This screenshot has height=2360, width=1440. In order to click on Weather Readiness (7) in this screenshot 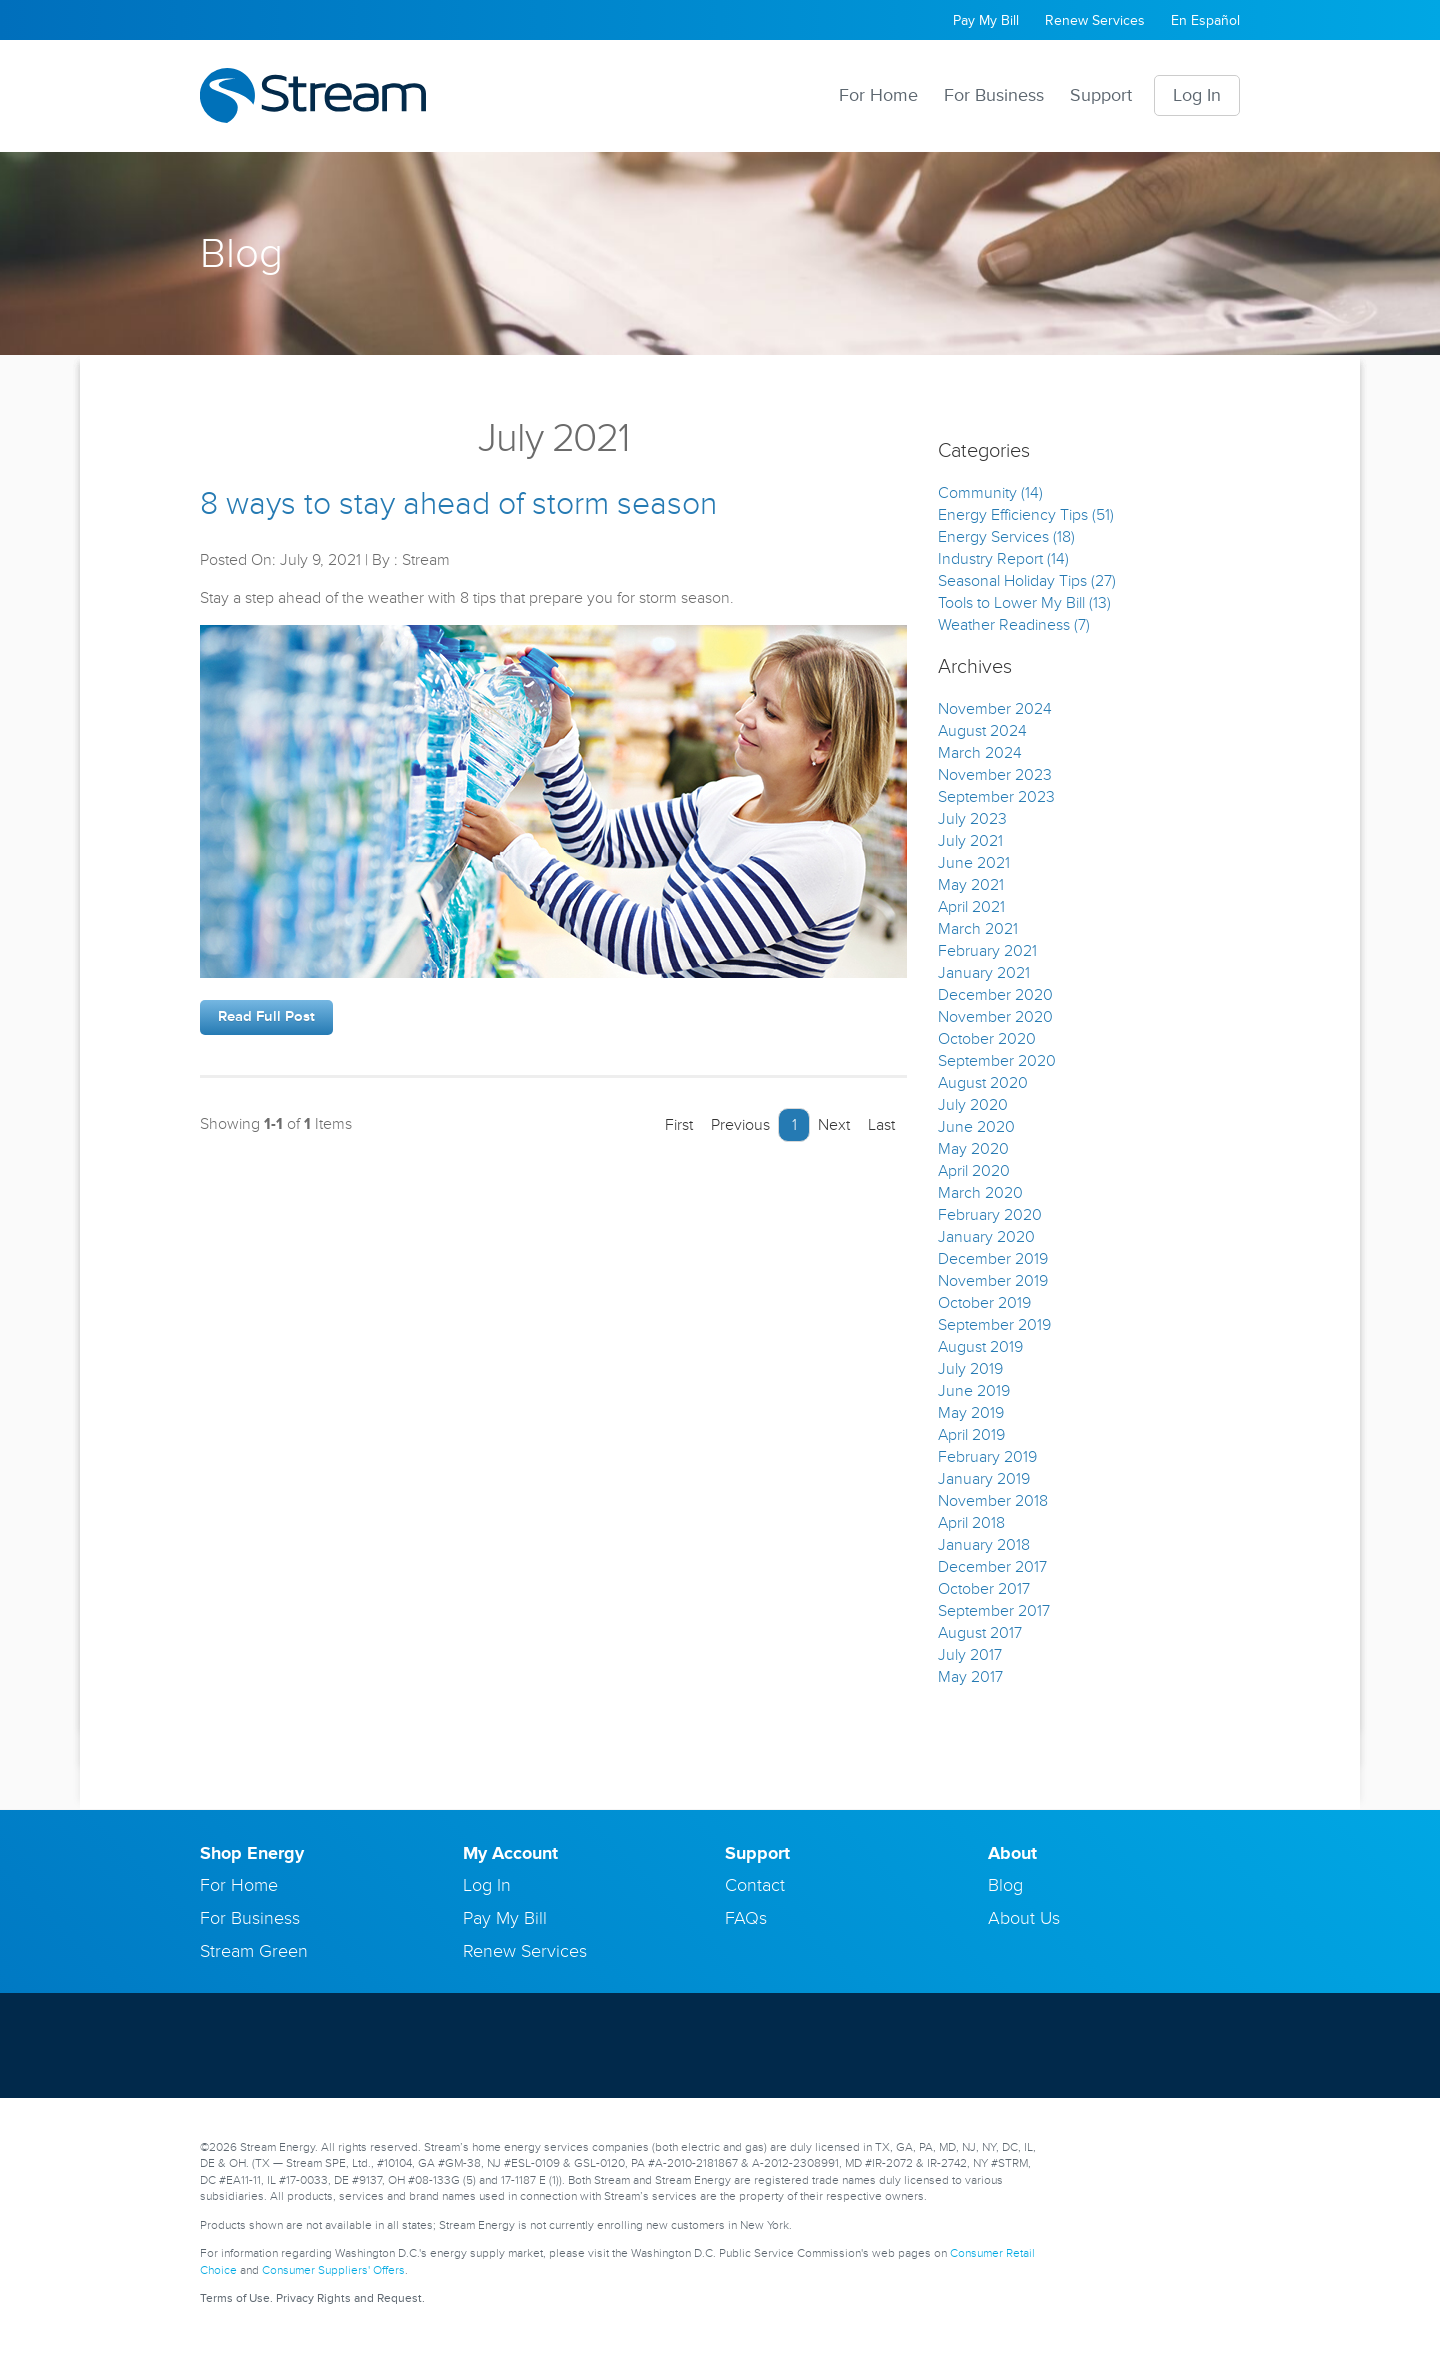, I will do `click(1014, 625)`.